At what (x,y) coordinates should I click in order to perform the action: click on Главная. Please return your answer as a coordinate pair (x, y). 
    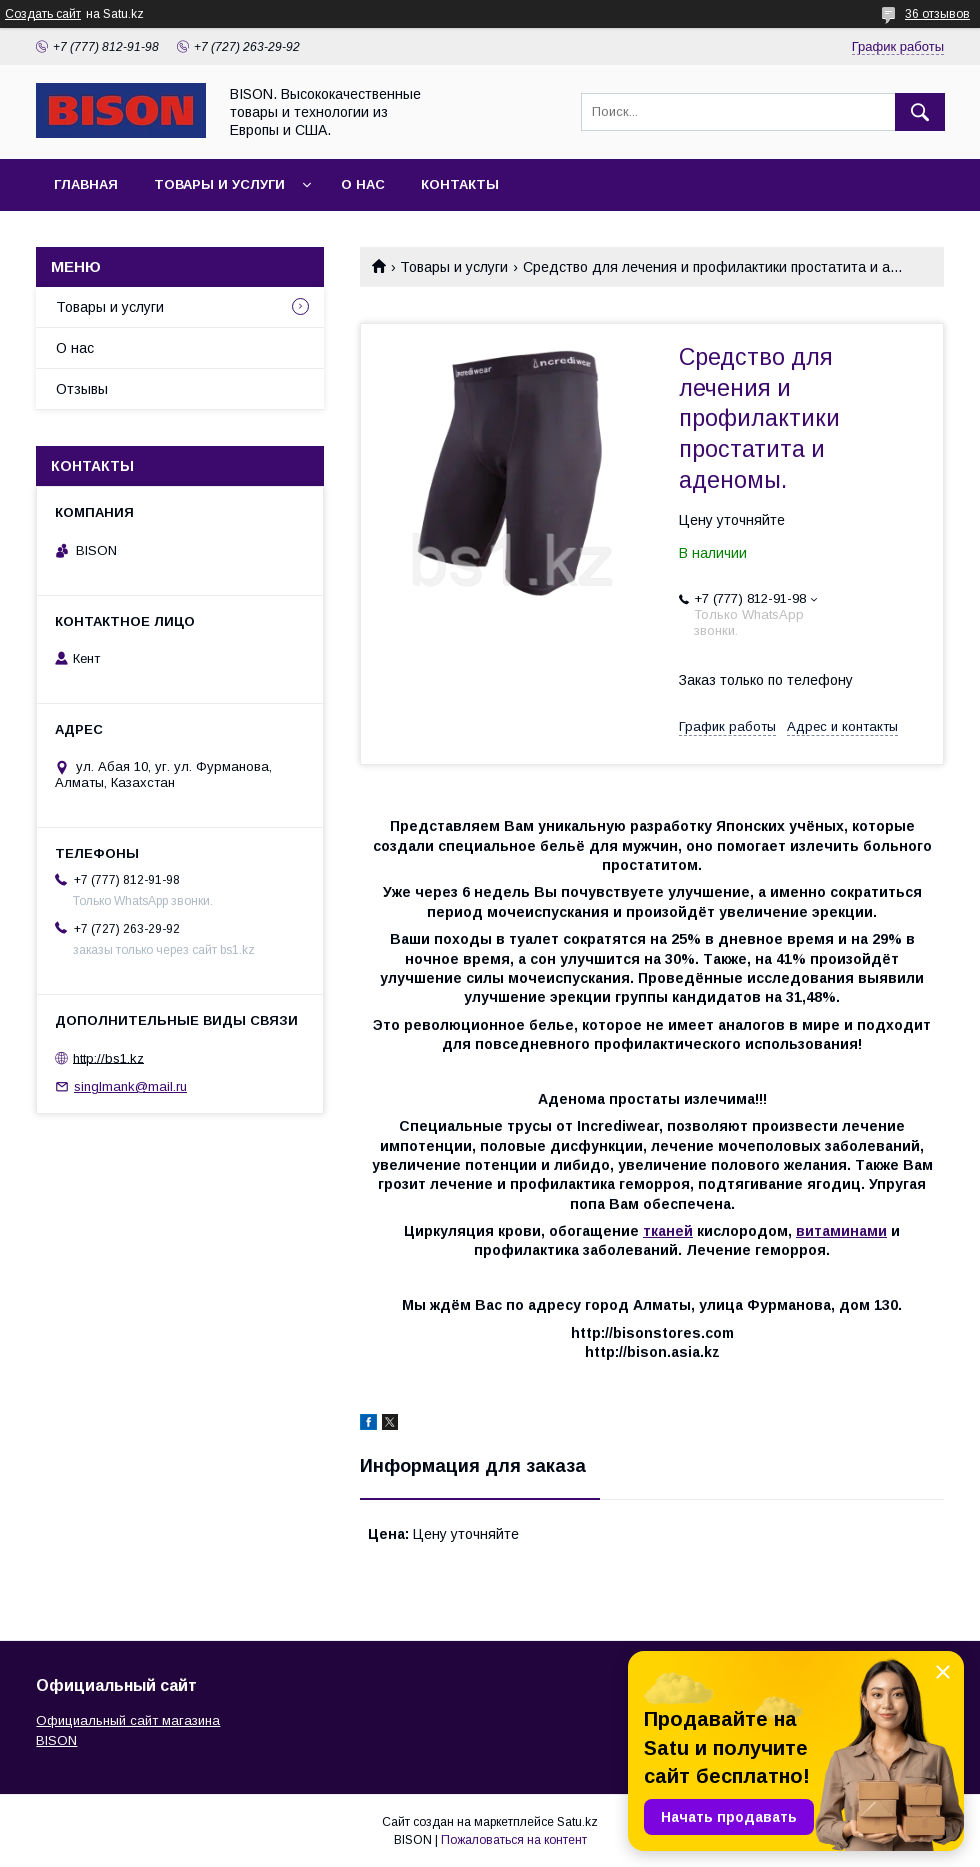
    Looking at the image, I should click on (86, 184).